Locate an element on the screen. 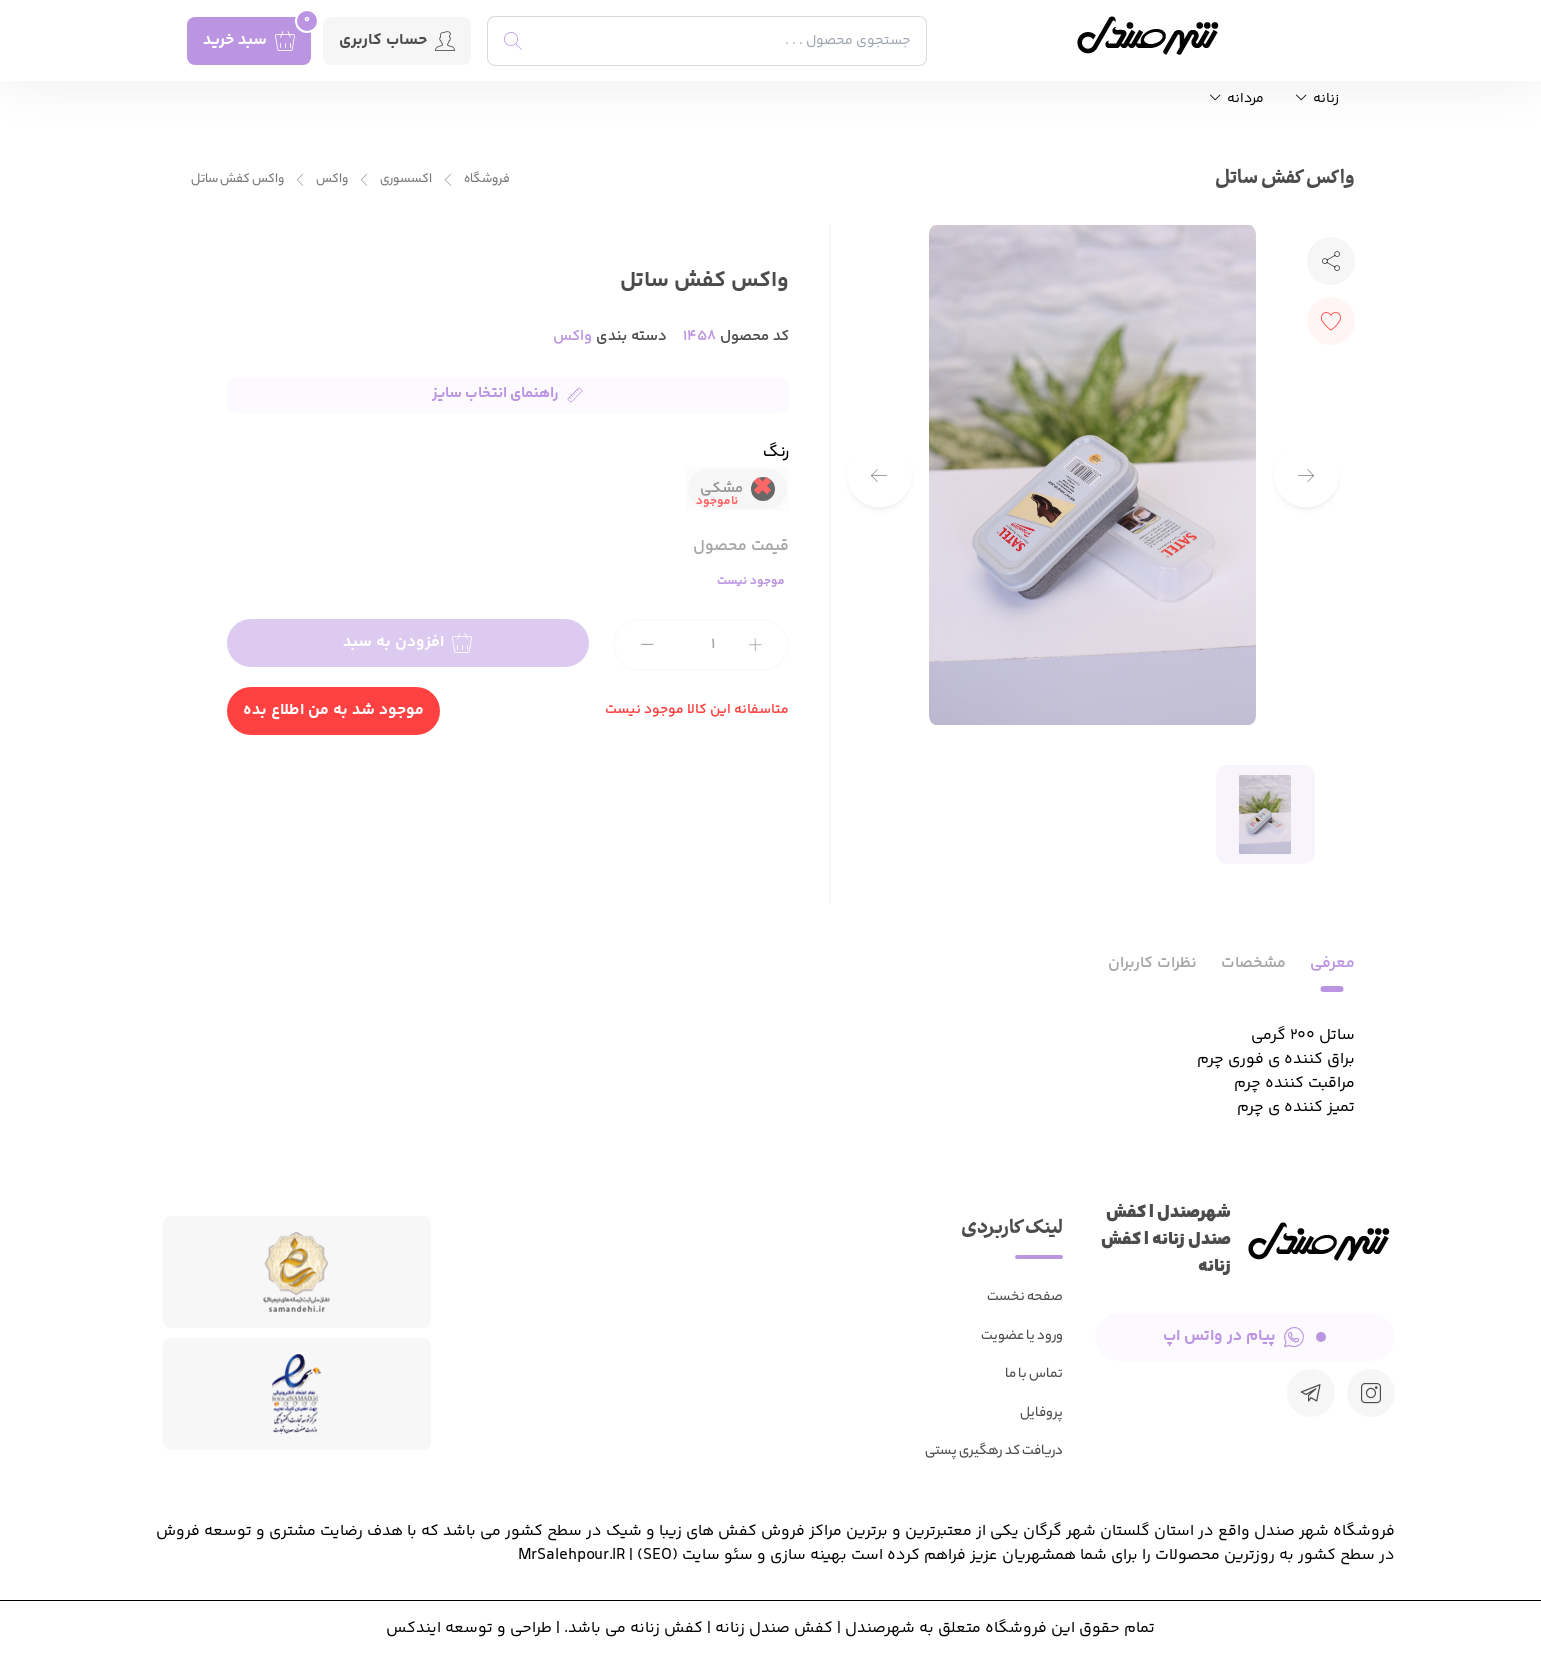 Image resolution: width=1541 pixels, height=1657 pixels. ورود یا عضویت is located at coordinates (1022, 1336).